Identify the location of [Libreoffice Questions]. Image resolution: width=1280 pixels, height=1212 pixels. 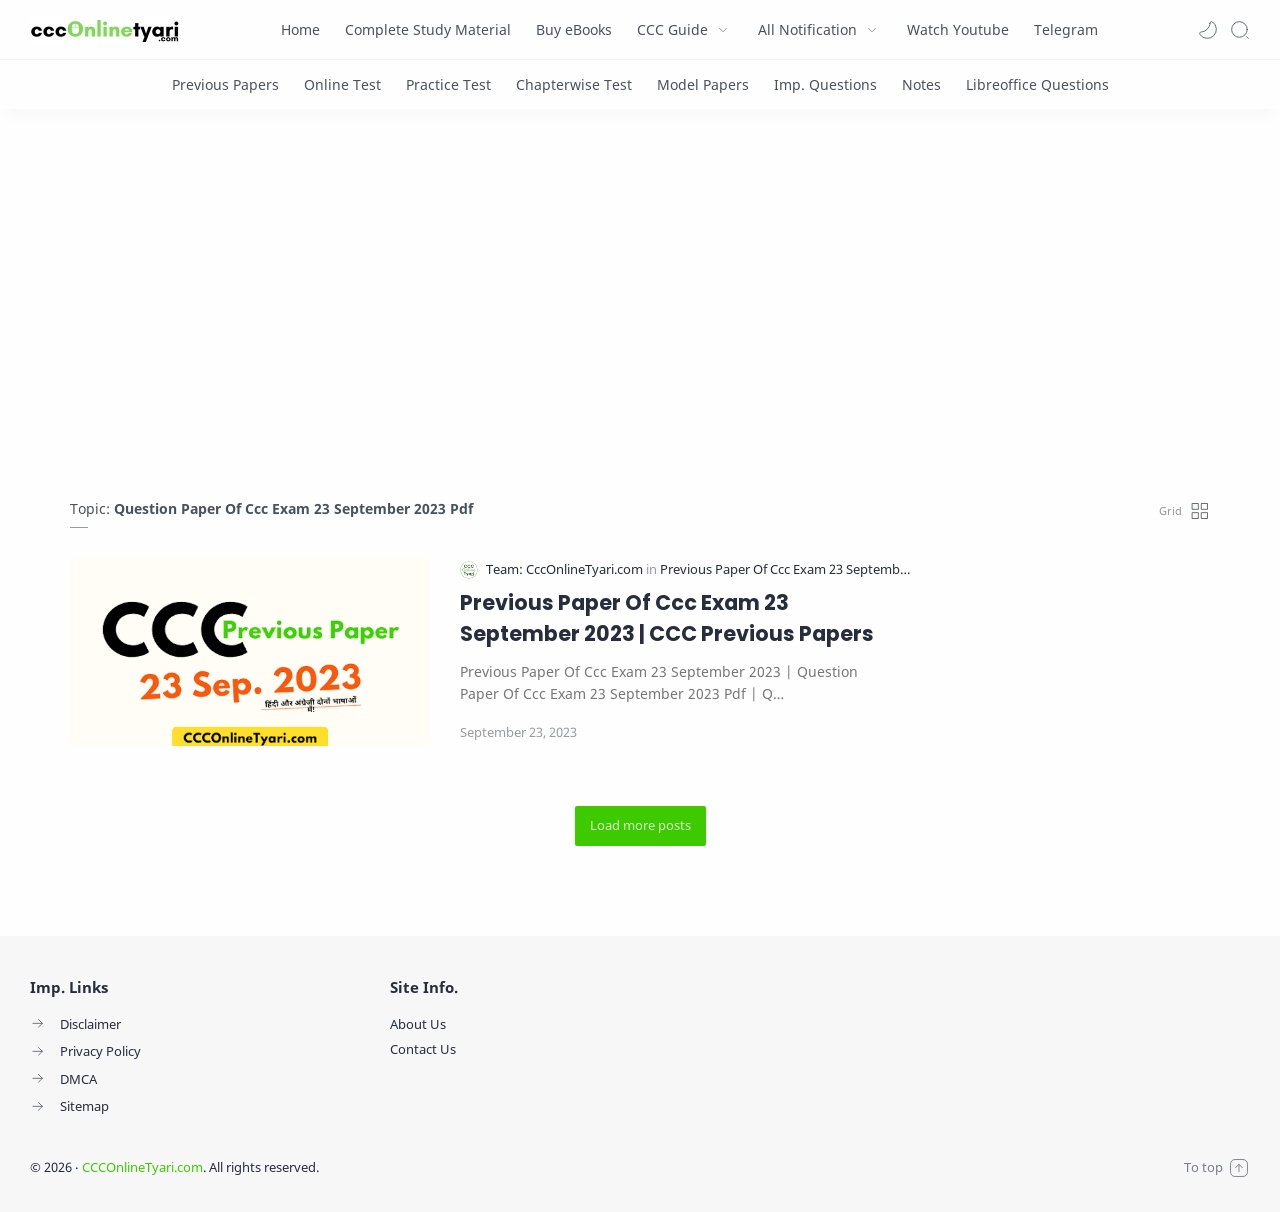
(1037, 84).